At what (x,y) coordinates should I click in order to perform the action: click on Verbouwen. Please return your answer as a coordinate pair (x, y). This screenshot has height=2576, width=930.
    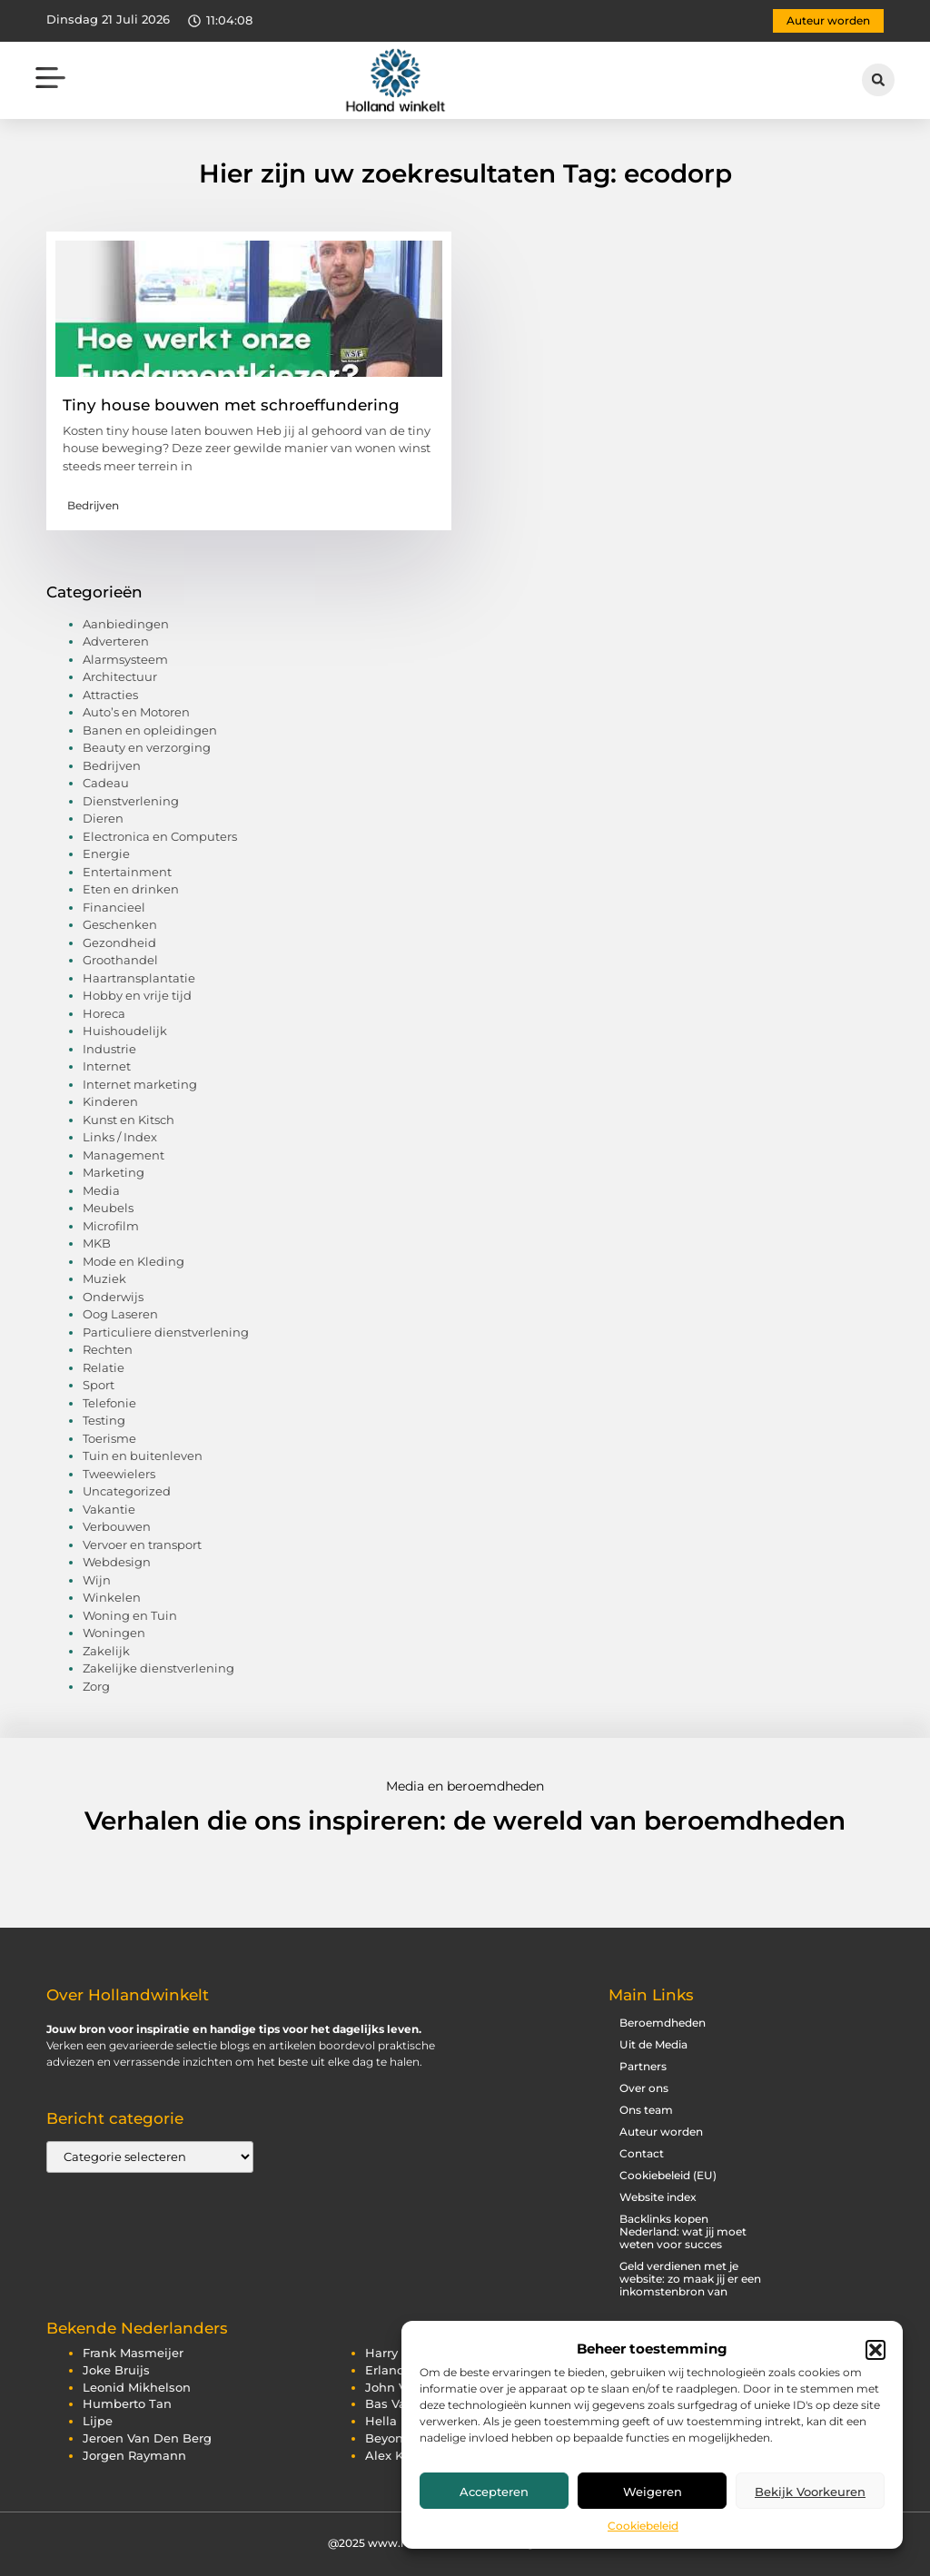
    Looking at the image, I should click on (117, 1526).